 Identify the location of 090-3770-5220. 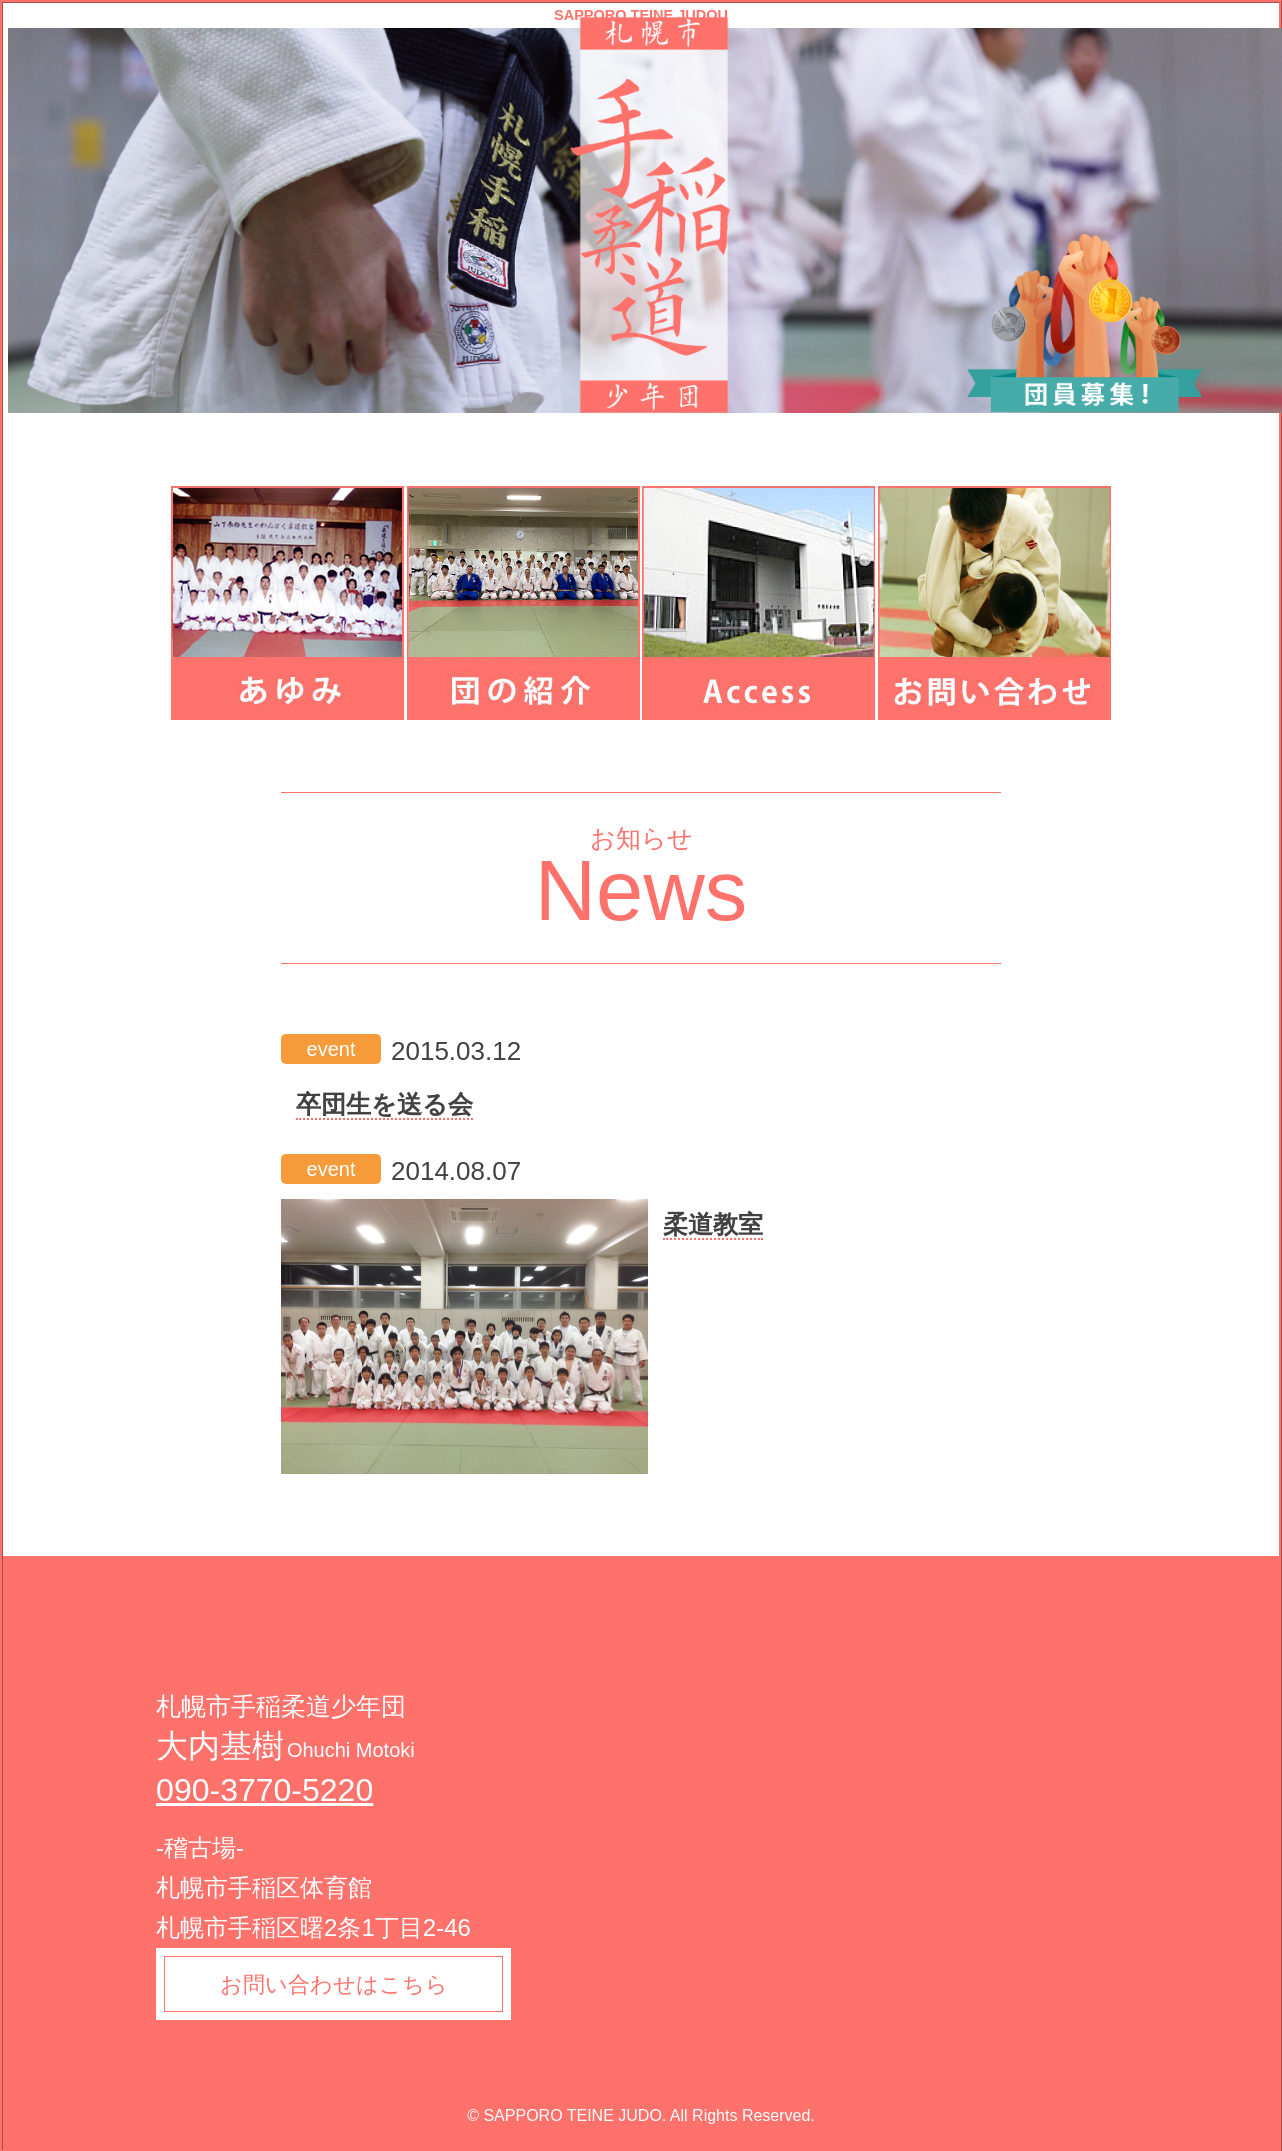
(264, 1790).